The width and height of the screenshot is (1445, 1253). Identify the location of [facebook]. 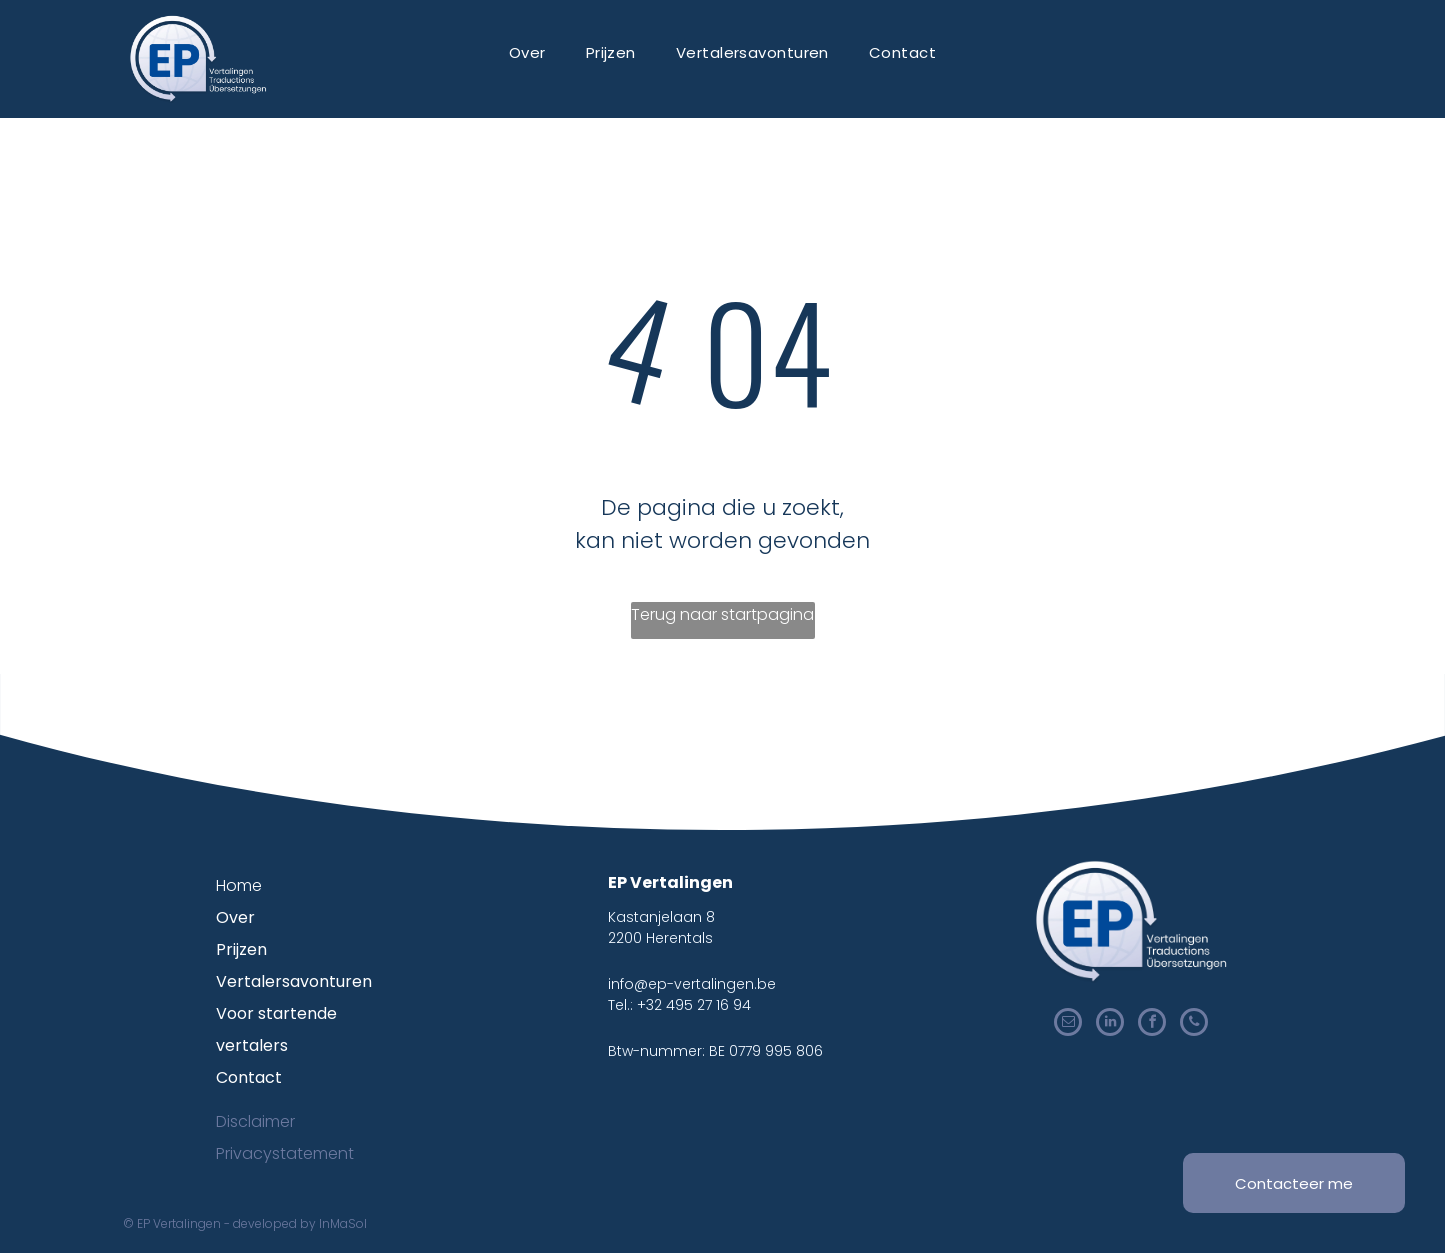
(1152, 1024).